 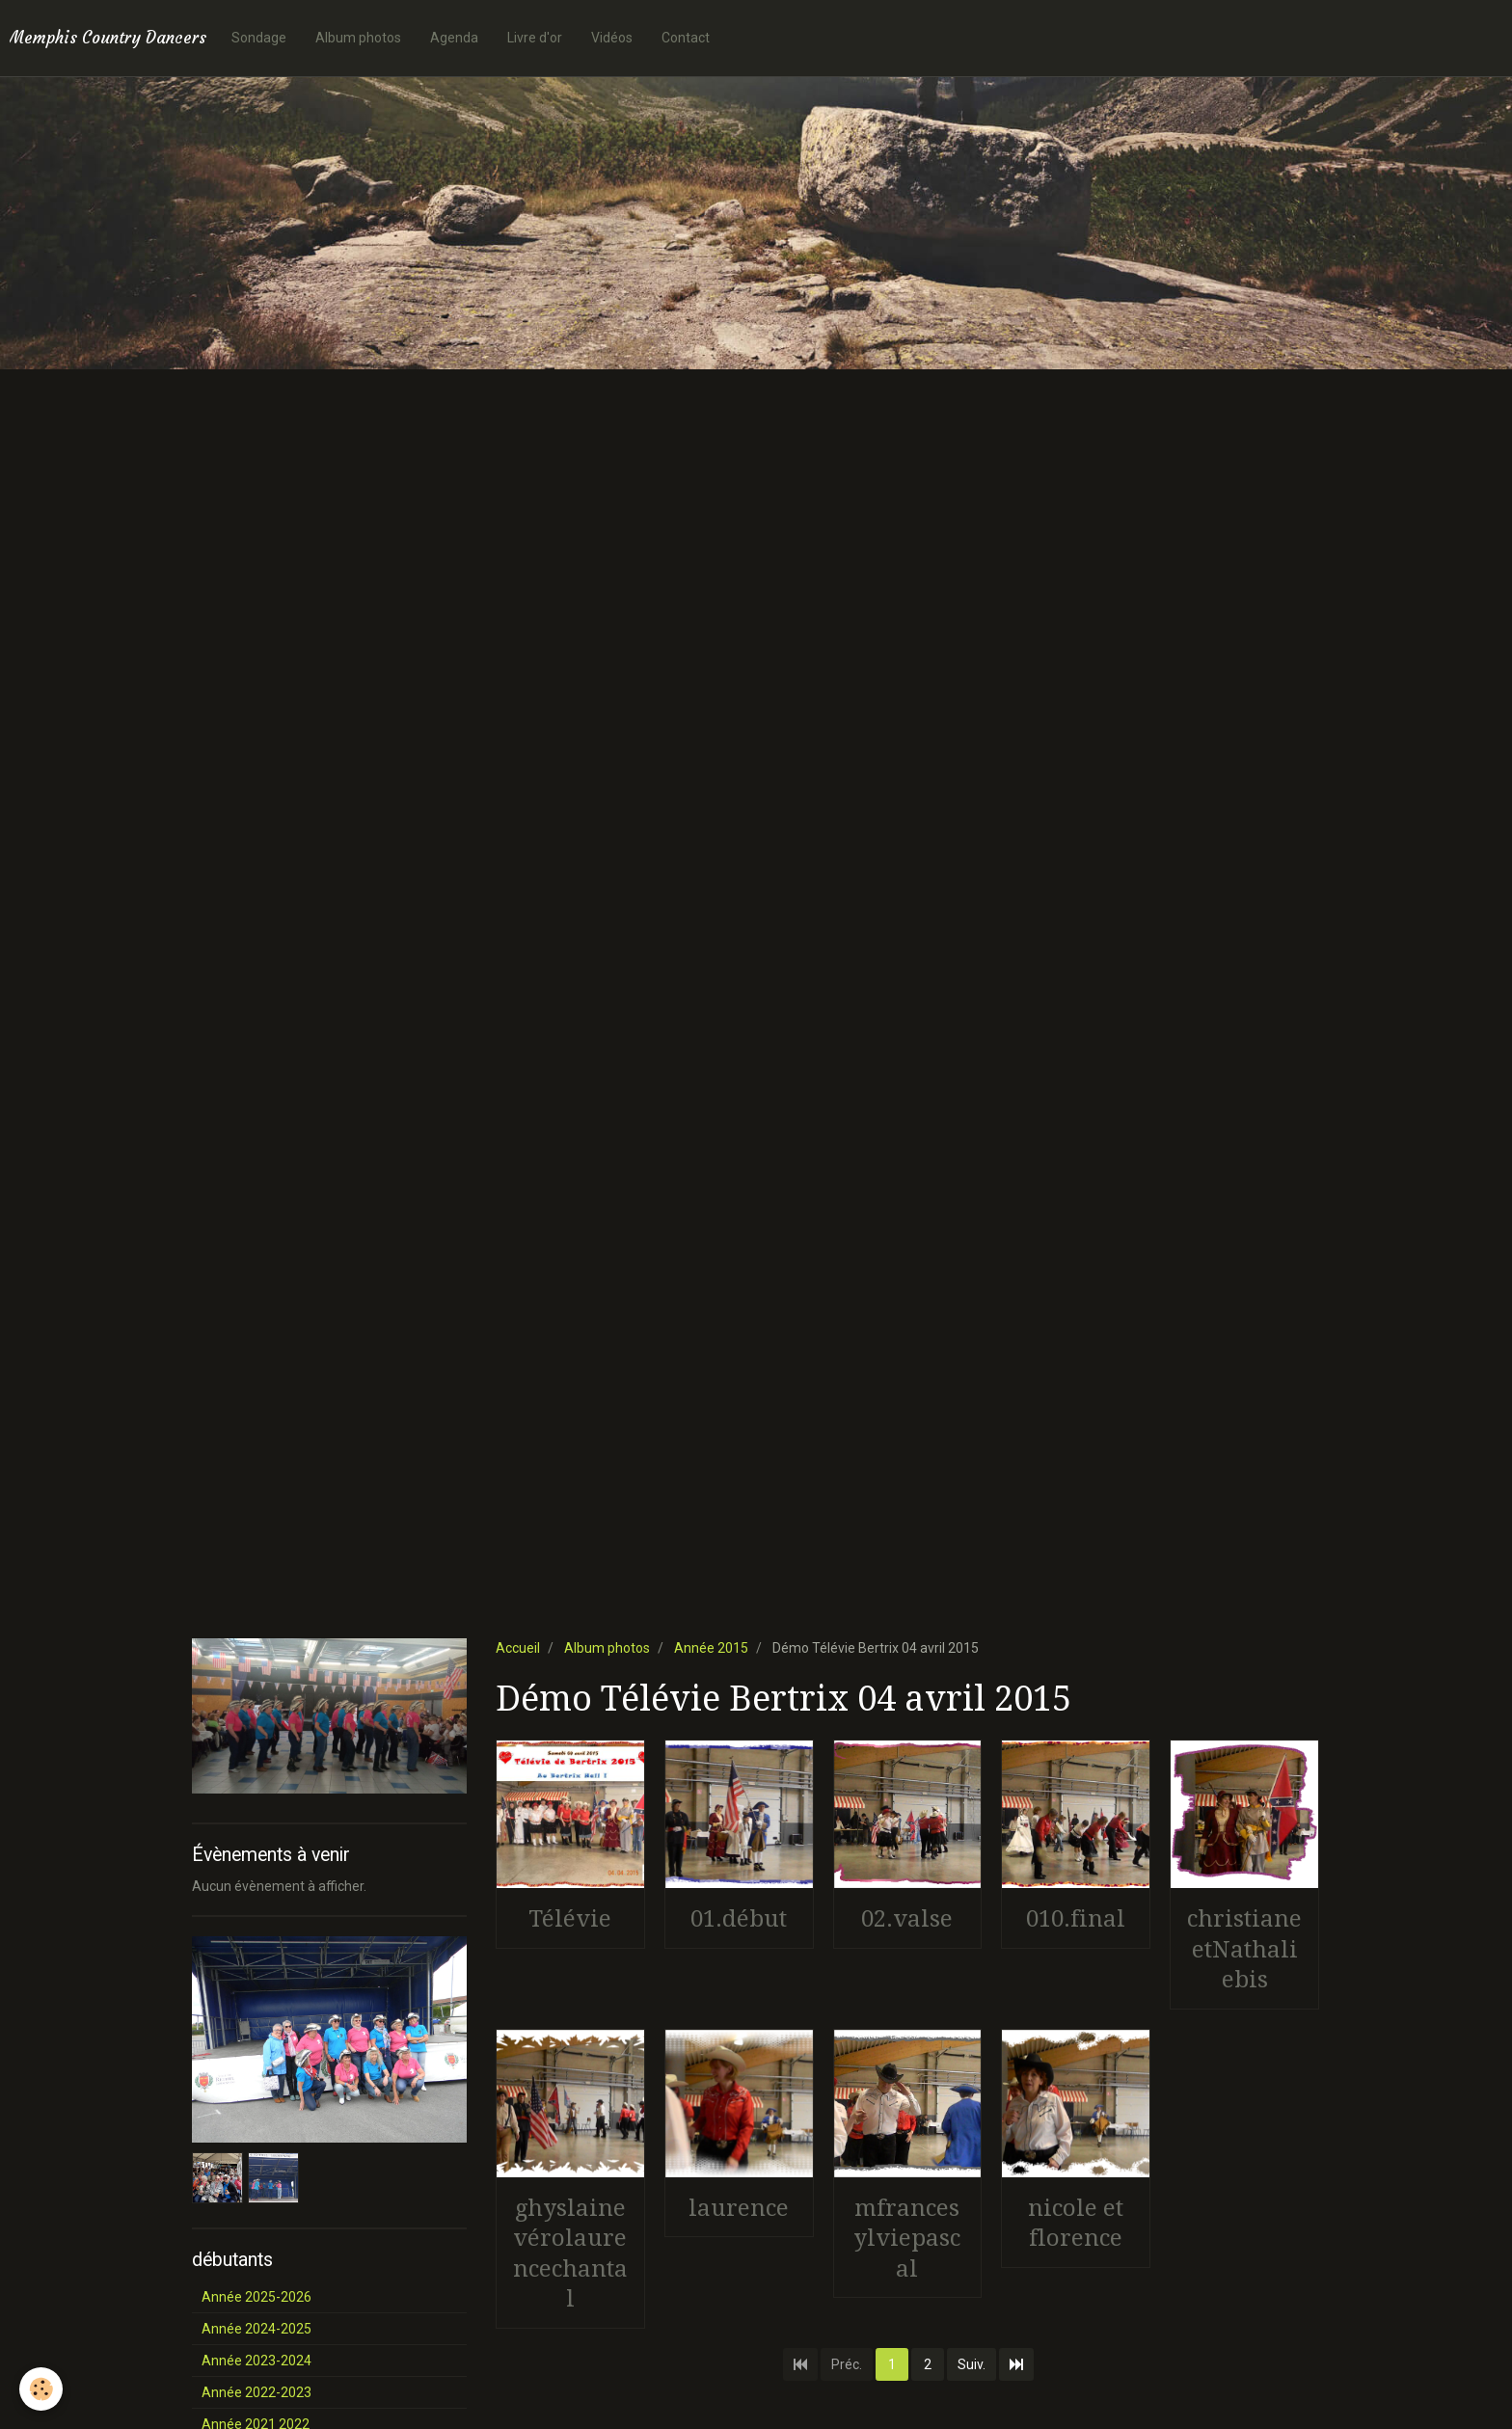 What do you see at coordinates (258, 37) in the screenshot?
I see `Sondage` at bounding box center [258, 37].